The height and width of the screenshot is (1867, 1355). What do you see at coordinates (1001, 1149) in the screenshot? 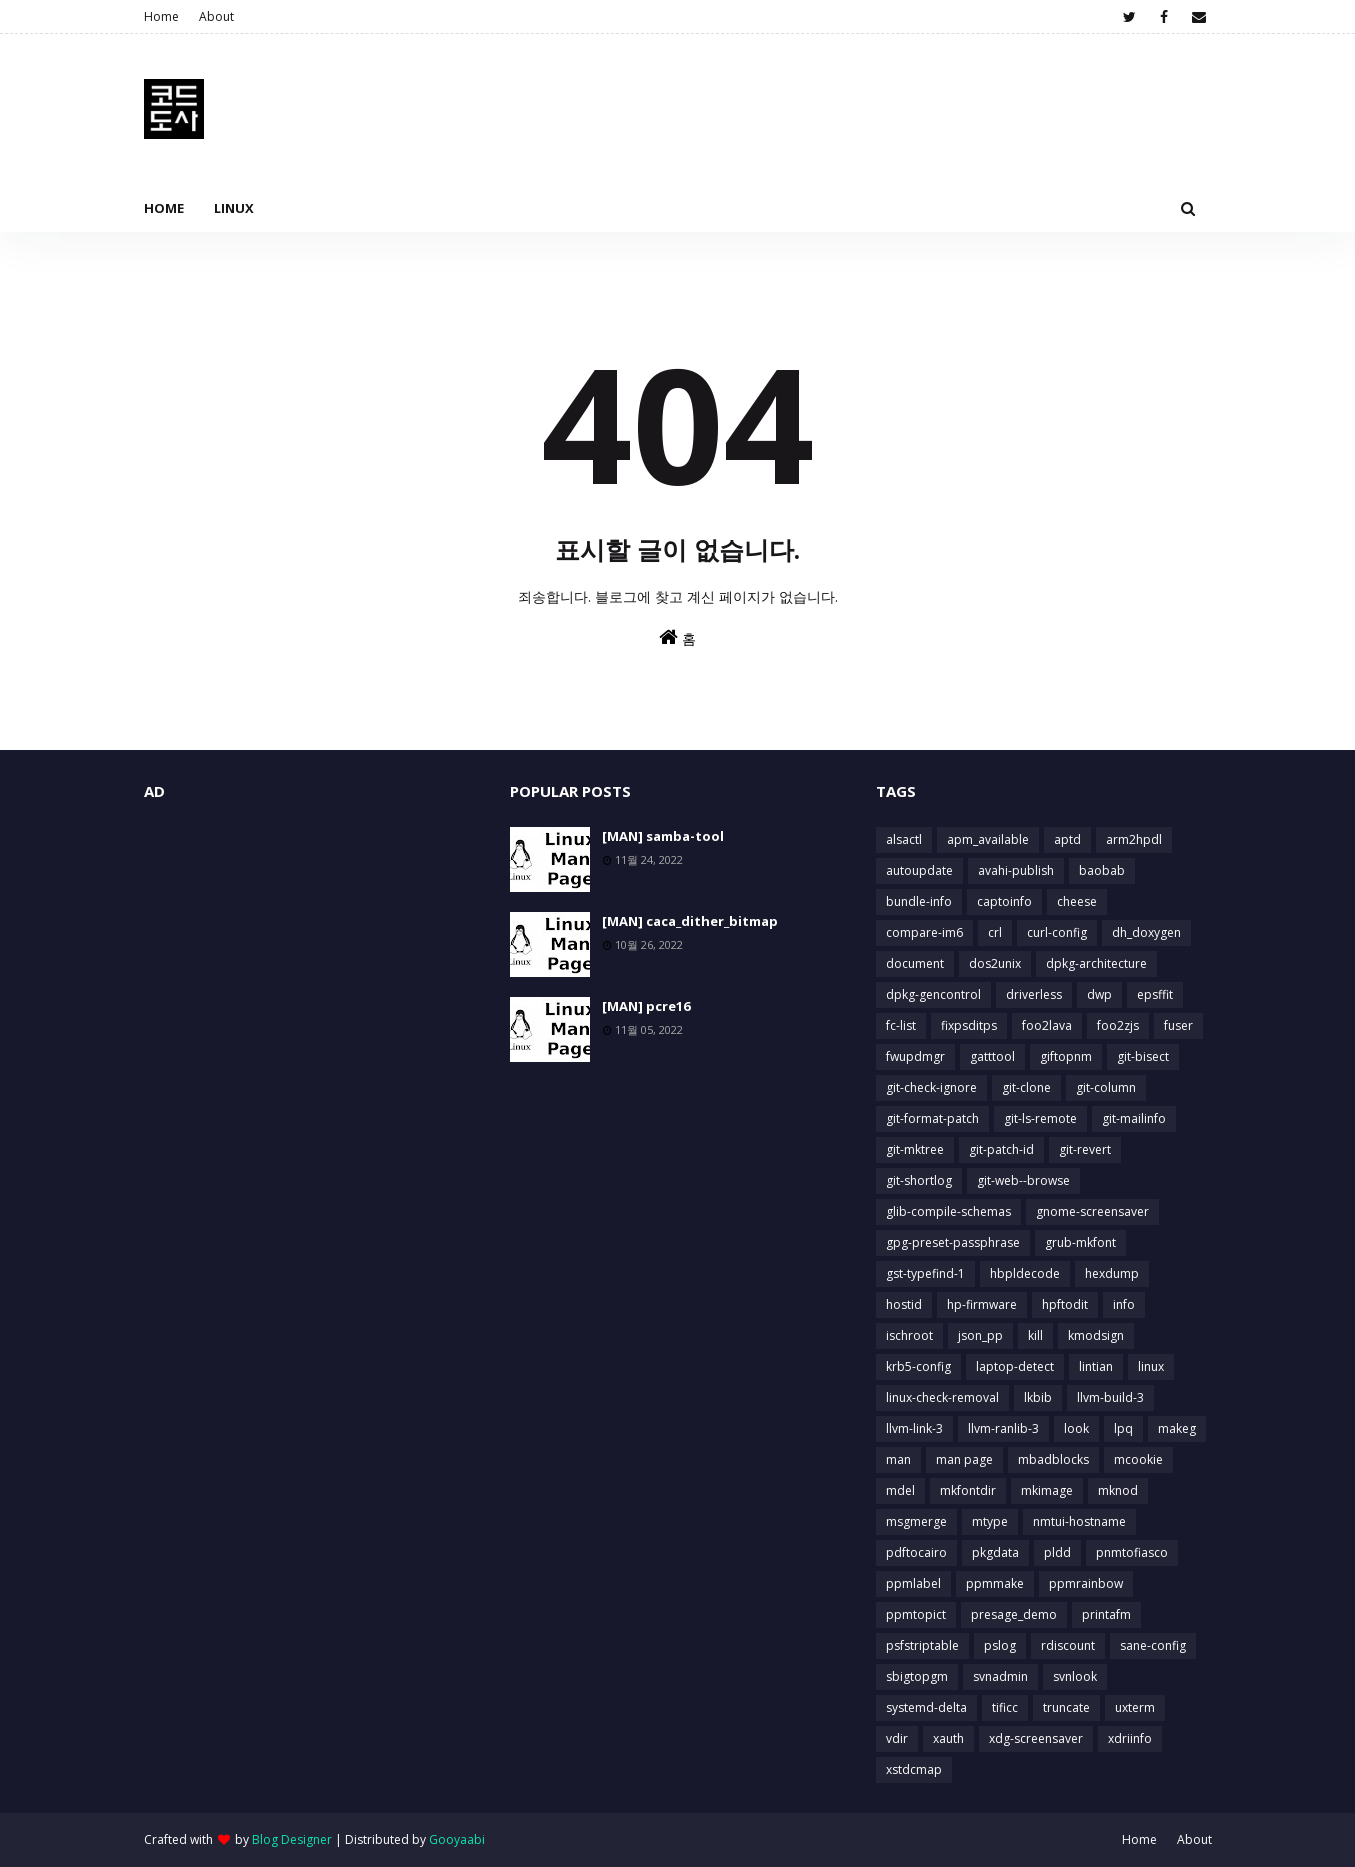
I see `git-patch-id` at bounding box center [1001, 1149].